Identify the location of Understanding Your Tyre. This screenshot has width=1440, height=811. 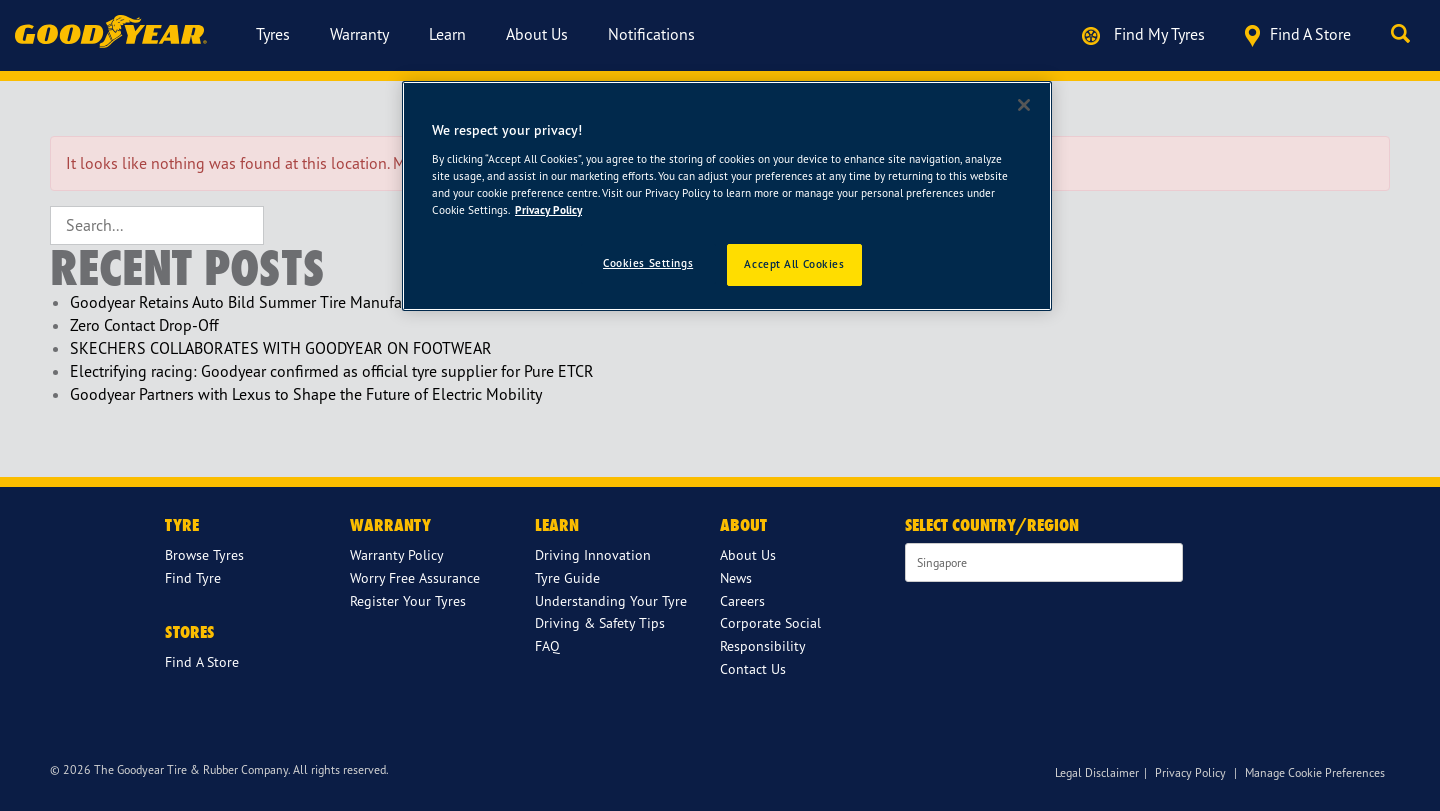
(611, 600).